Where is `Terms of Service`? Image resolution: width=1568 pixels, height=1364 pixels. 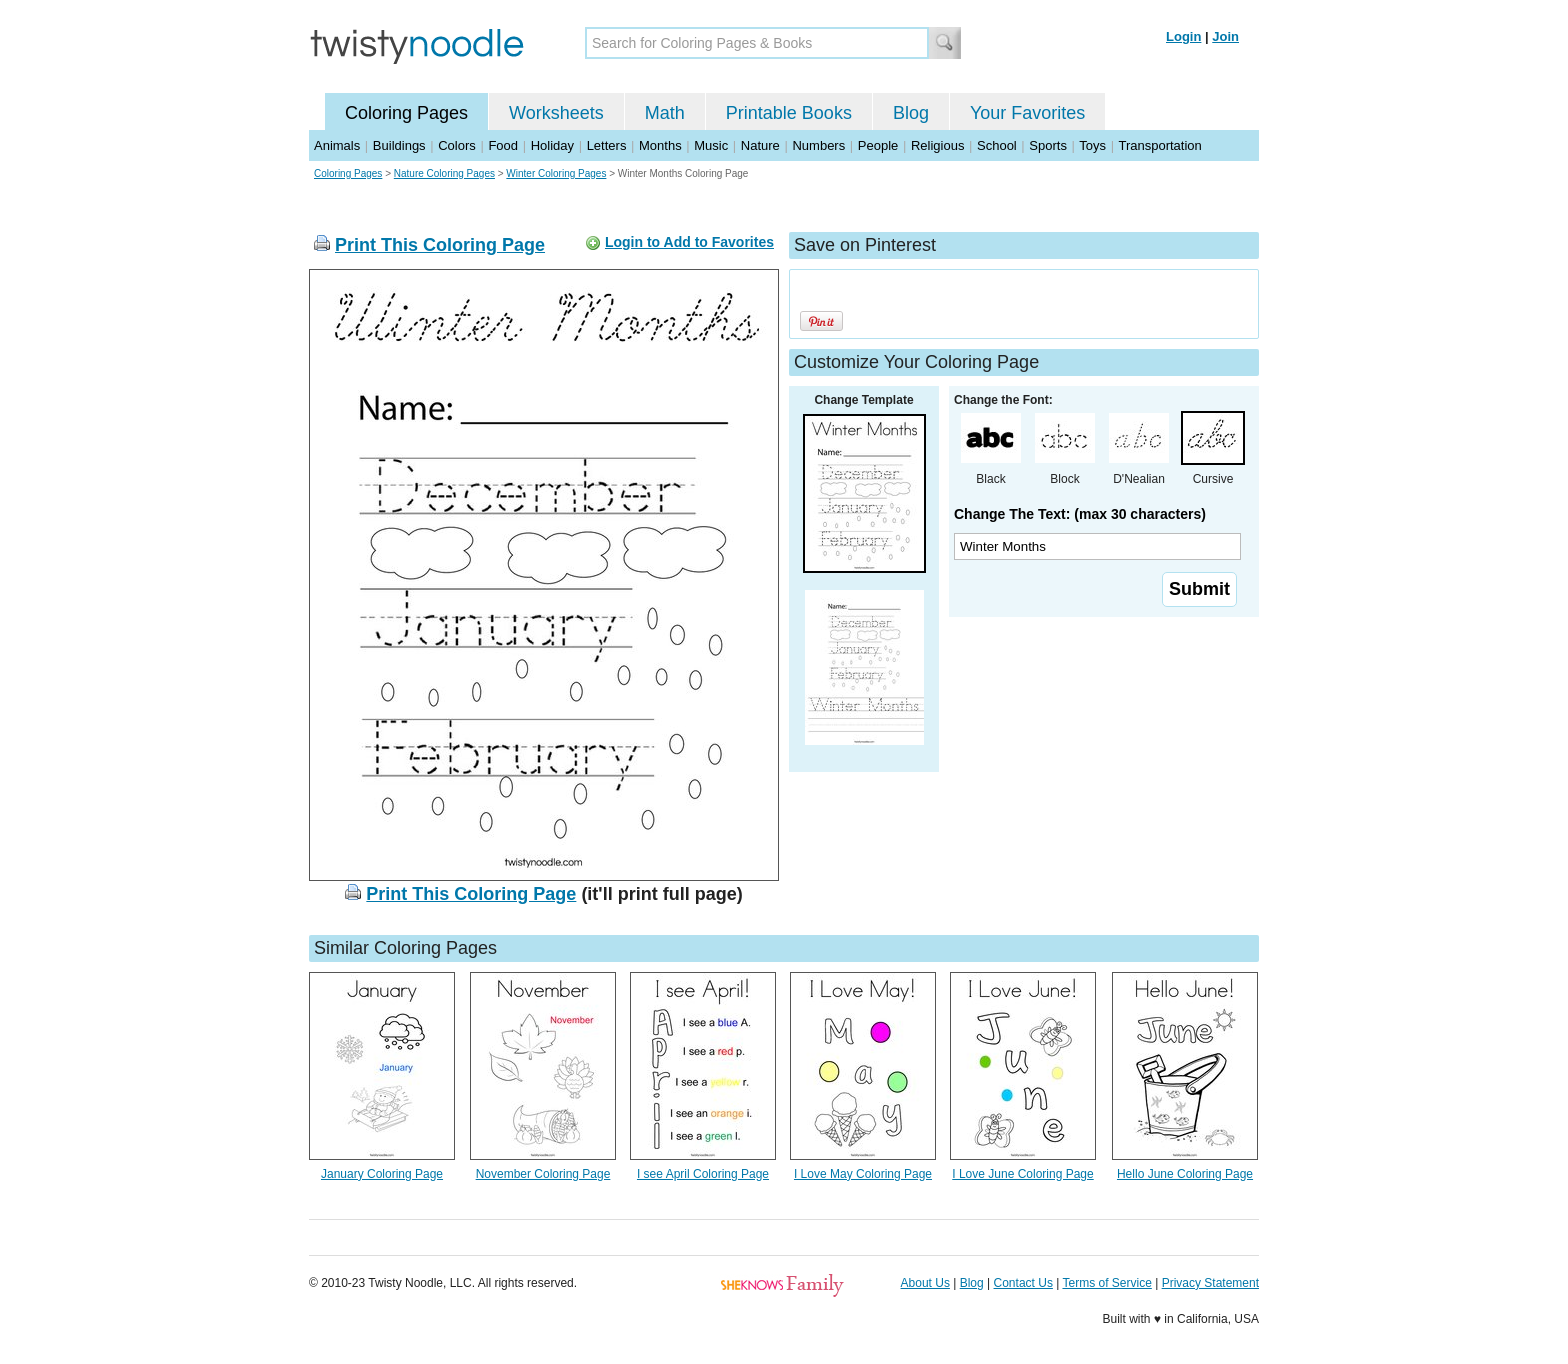 Terms of Service is located at coordinates (1106, 1283).